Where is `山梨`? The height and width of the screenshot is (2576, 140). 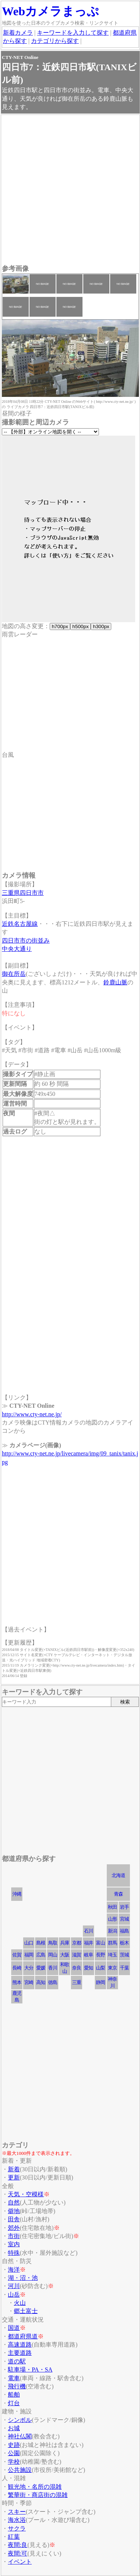 山梨 is located at coordinates (100, 1968).